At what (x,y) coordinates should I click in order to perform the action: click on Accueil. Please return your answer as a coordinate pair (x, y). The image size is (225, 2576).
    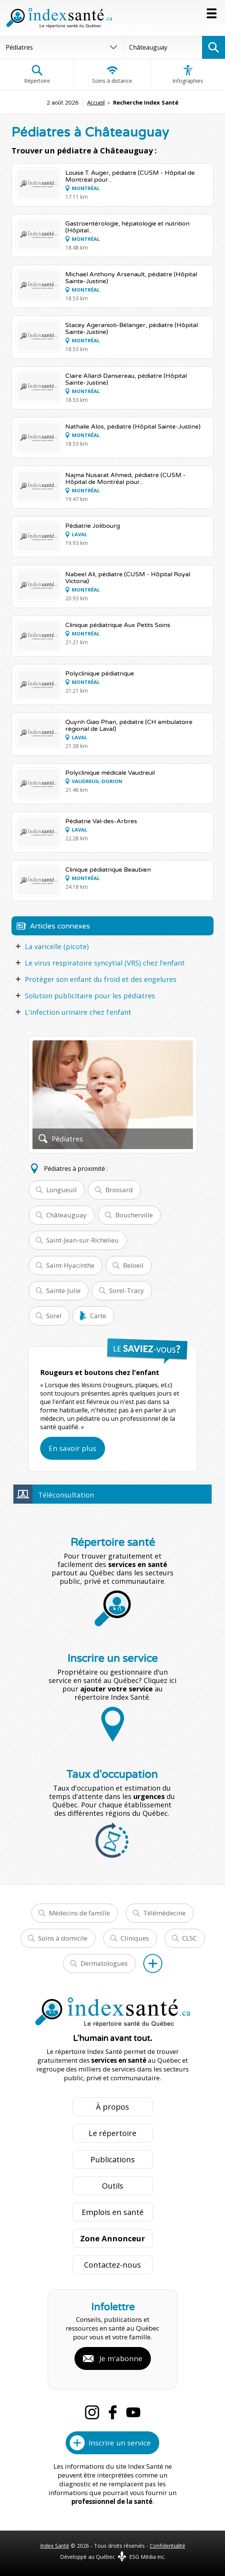
    Looking at the image, I should click on (96, 102).